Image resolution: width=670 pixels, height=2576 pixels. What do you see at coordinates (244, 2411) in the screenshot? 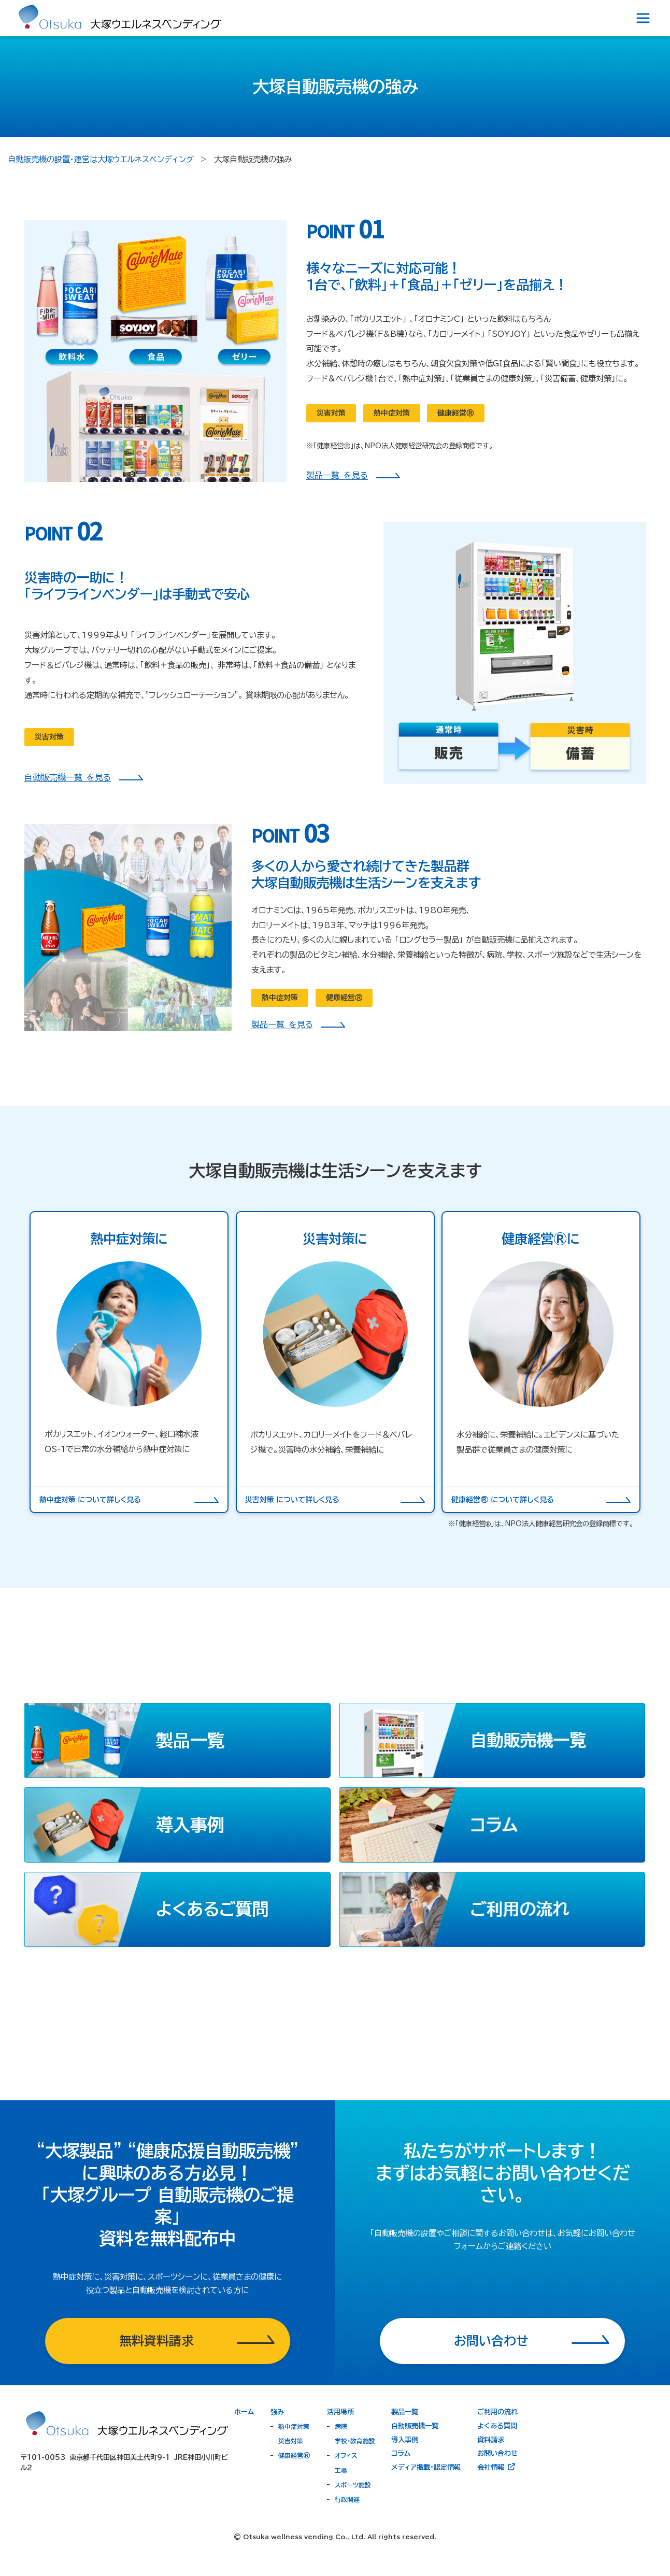
I see `ホーム` at bounding box center [244, 2411].